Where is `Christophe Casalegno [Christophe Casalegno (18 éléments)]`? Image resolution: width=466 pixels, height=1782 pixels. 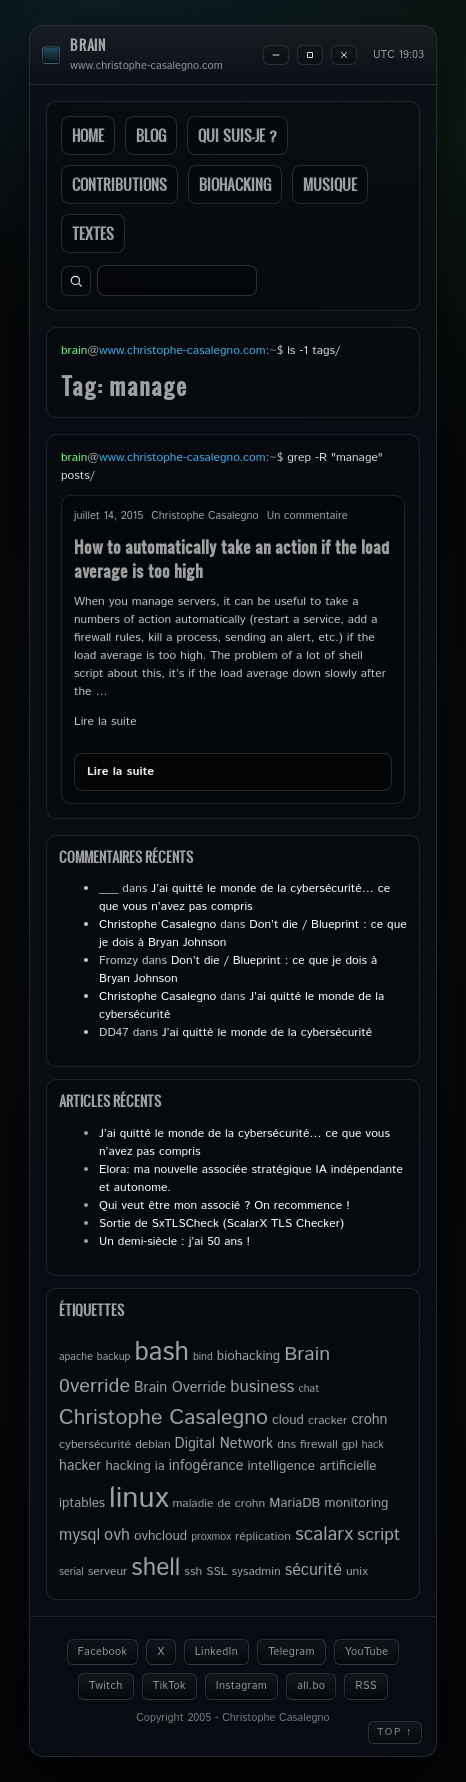
Christophe Casalegno [Christophe Casalegno (18 éléments)] is located at coordinates (163, 1417).